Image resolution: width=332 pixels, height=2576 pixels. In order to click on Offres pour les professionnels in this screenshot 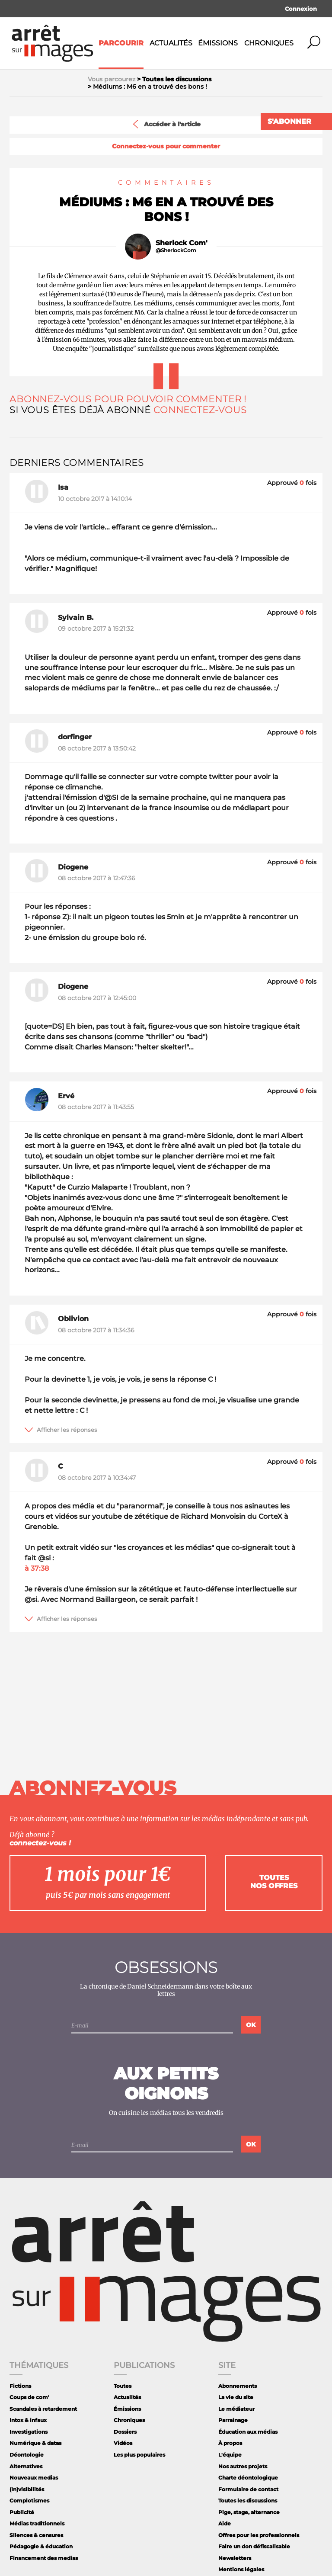, I will do `click(258, 2535)`.